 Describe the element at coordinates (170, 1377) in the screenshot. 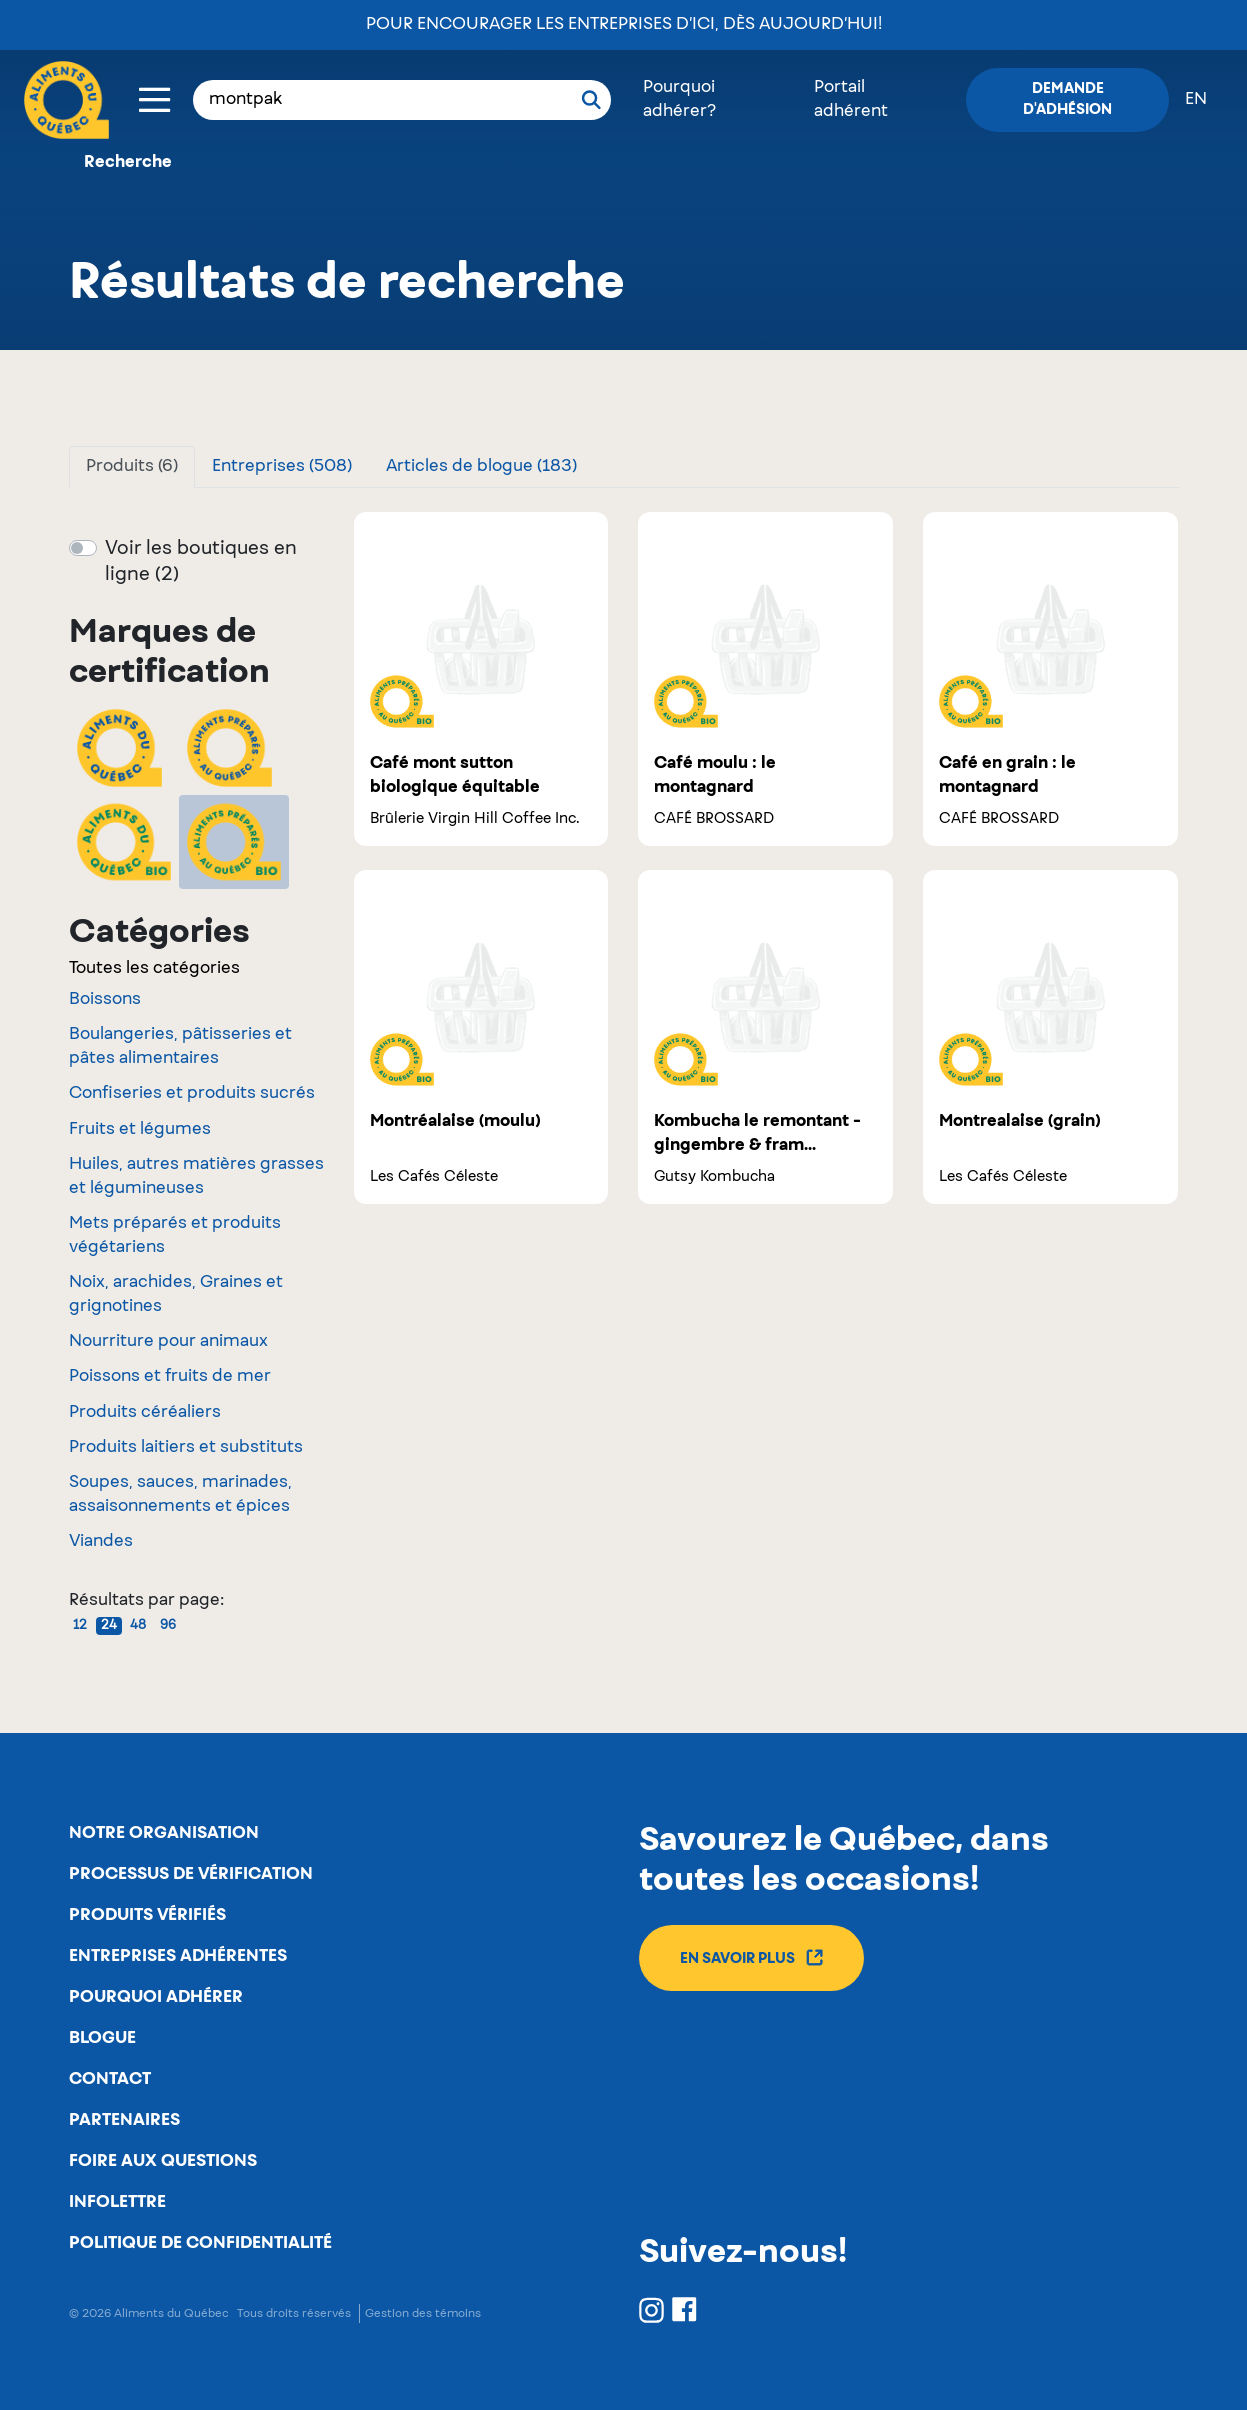

I see `Poissons et fruits de mer` at that location.